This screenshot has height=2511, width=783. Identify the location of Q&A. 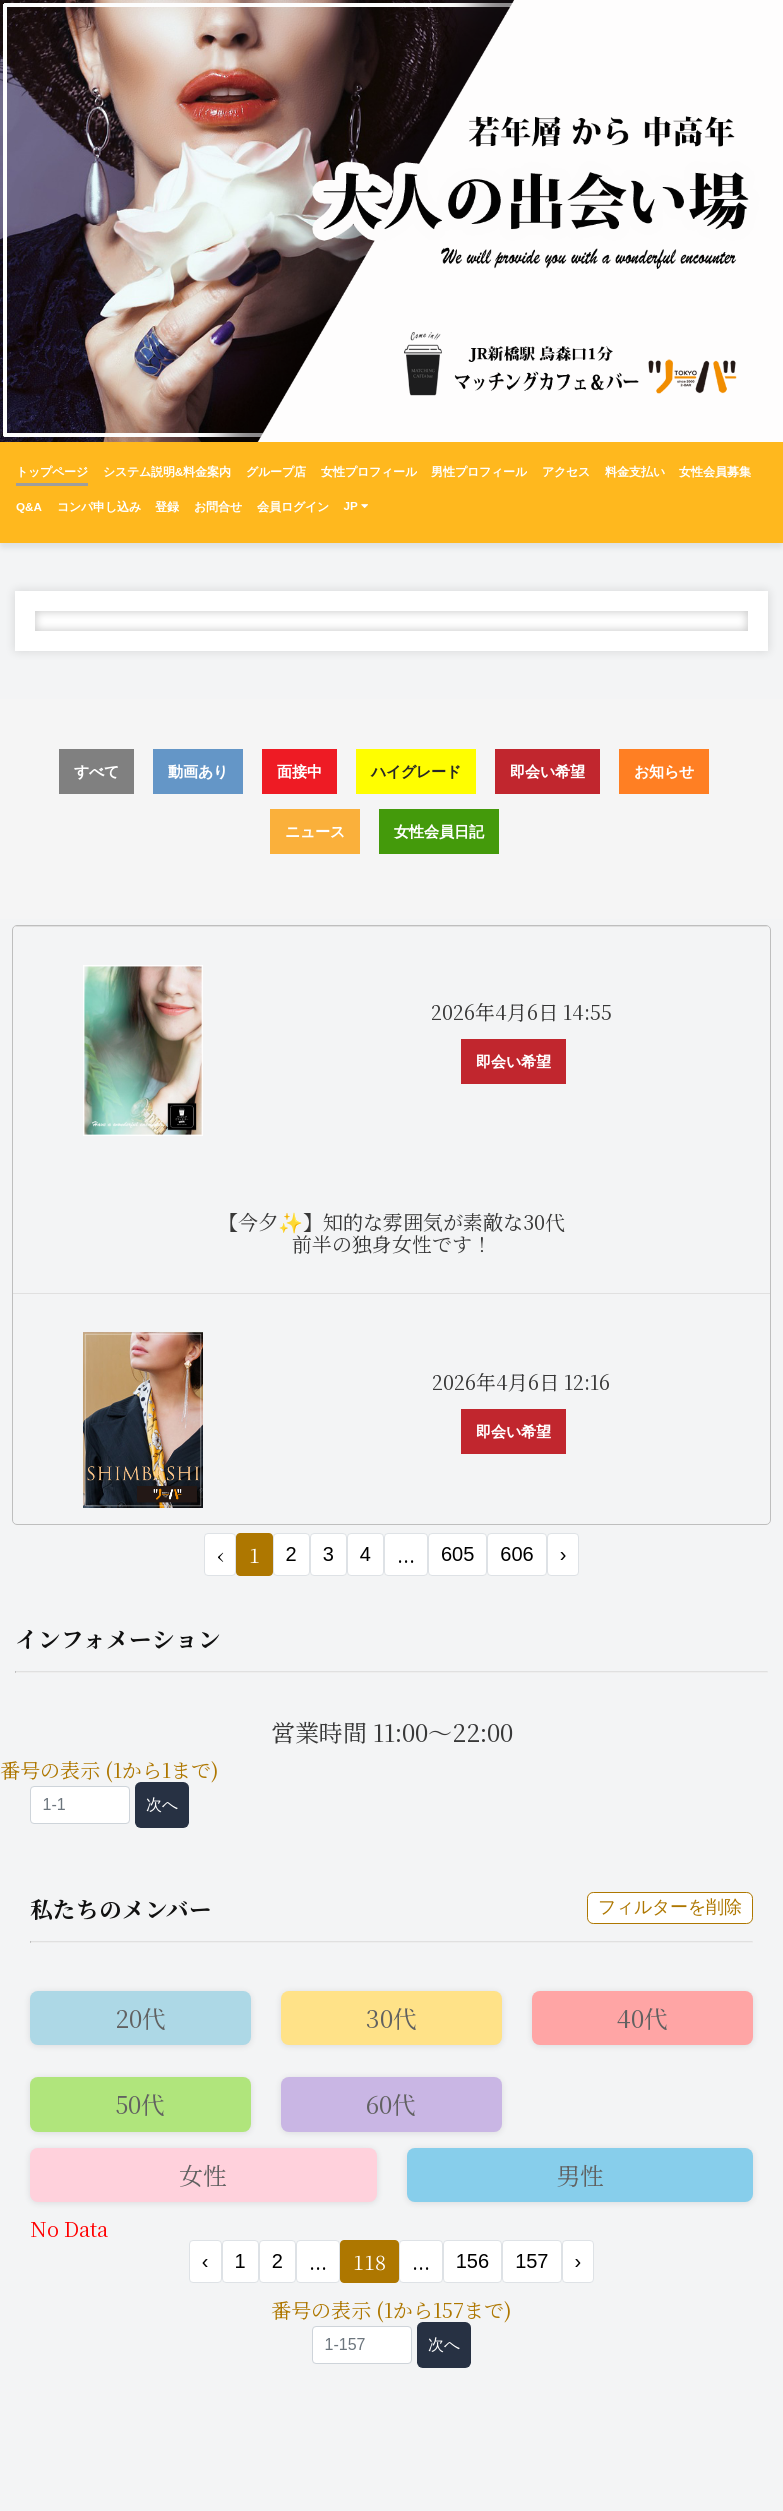
(29, 506).